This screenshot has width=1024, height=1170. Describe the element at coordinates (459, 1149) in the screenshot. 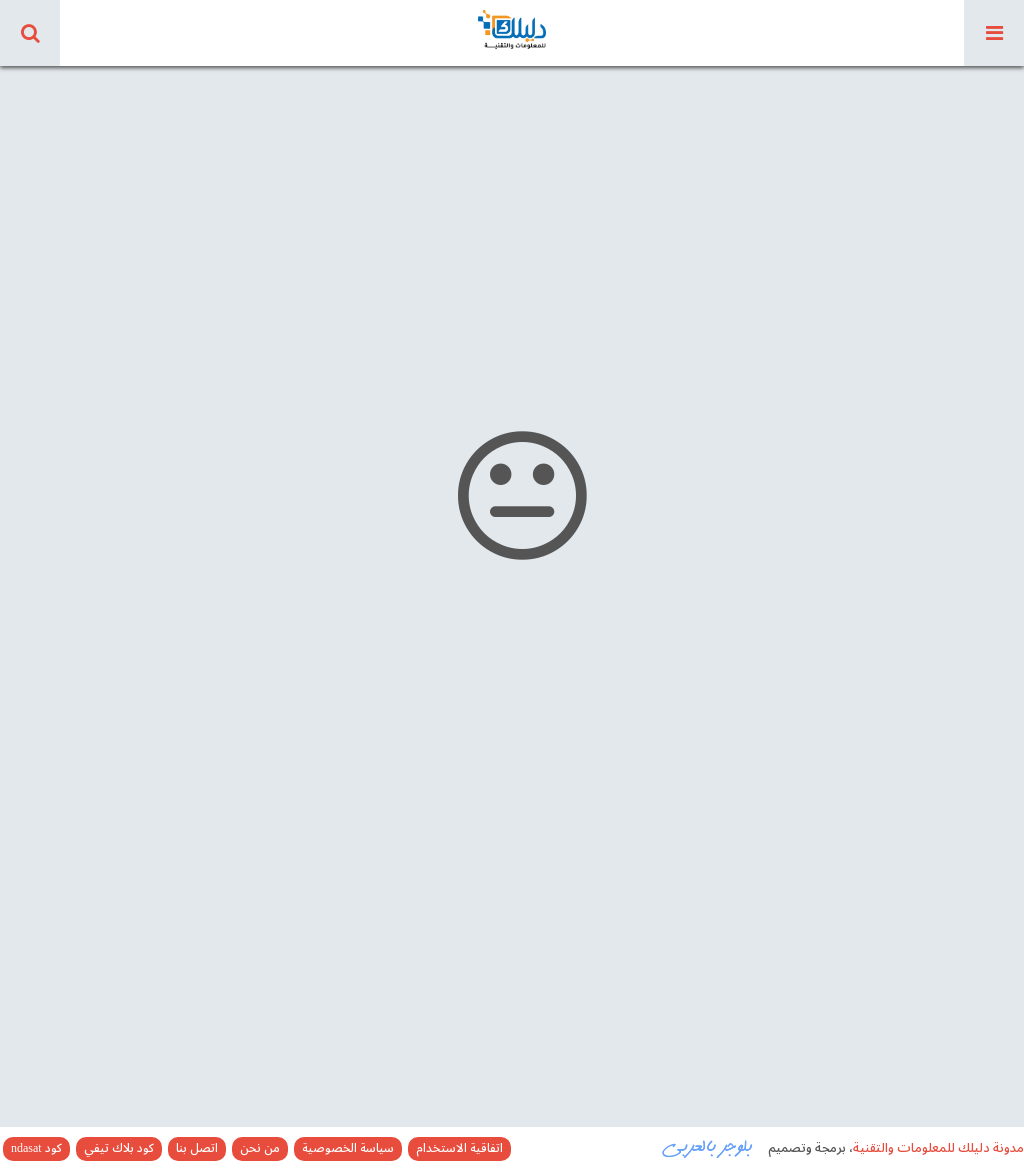

I see `اتفاقية الاستخدام` at that location.